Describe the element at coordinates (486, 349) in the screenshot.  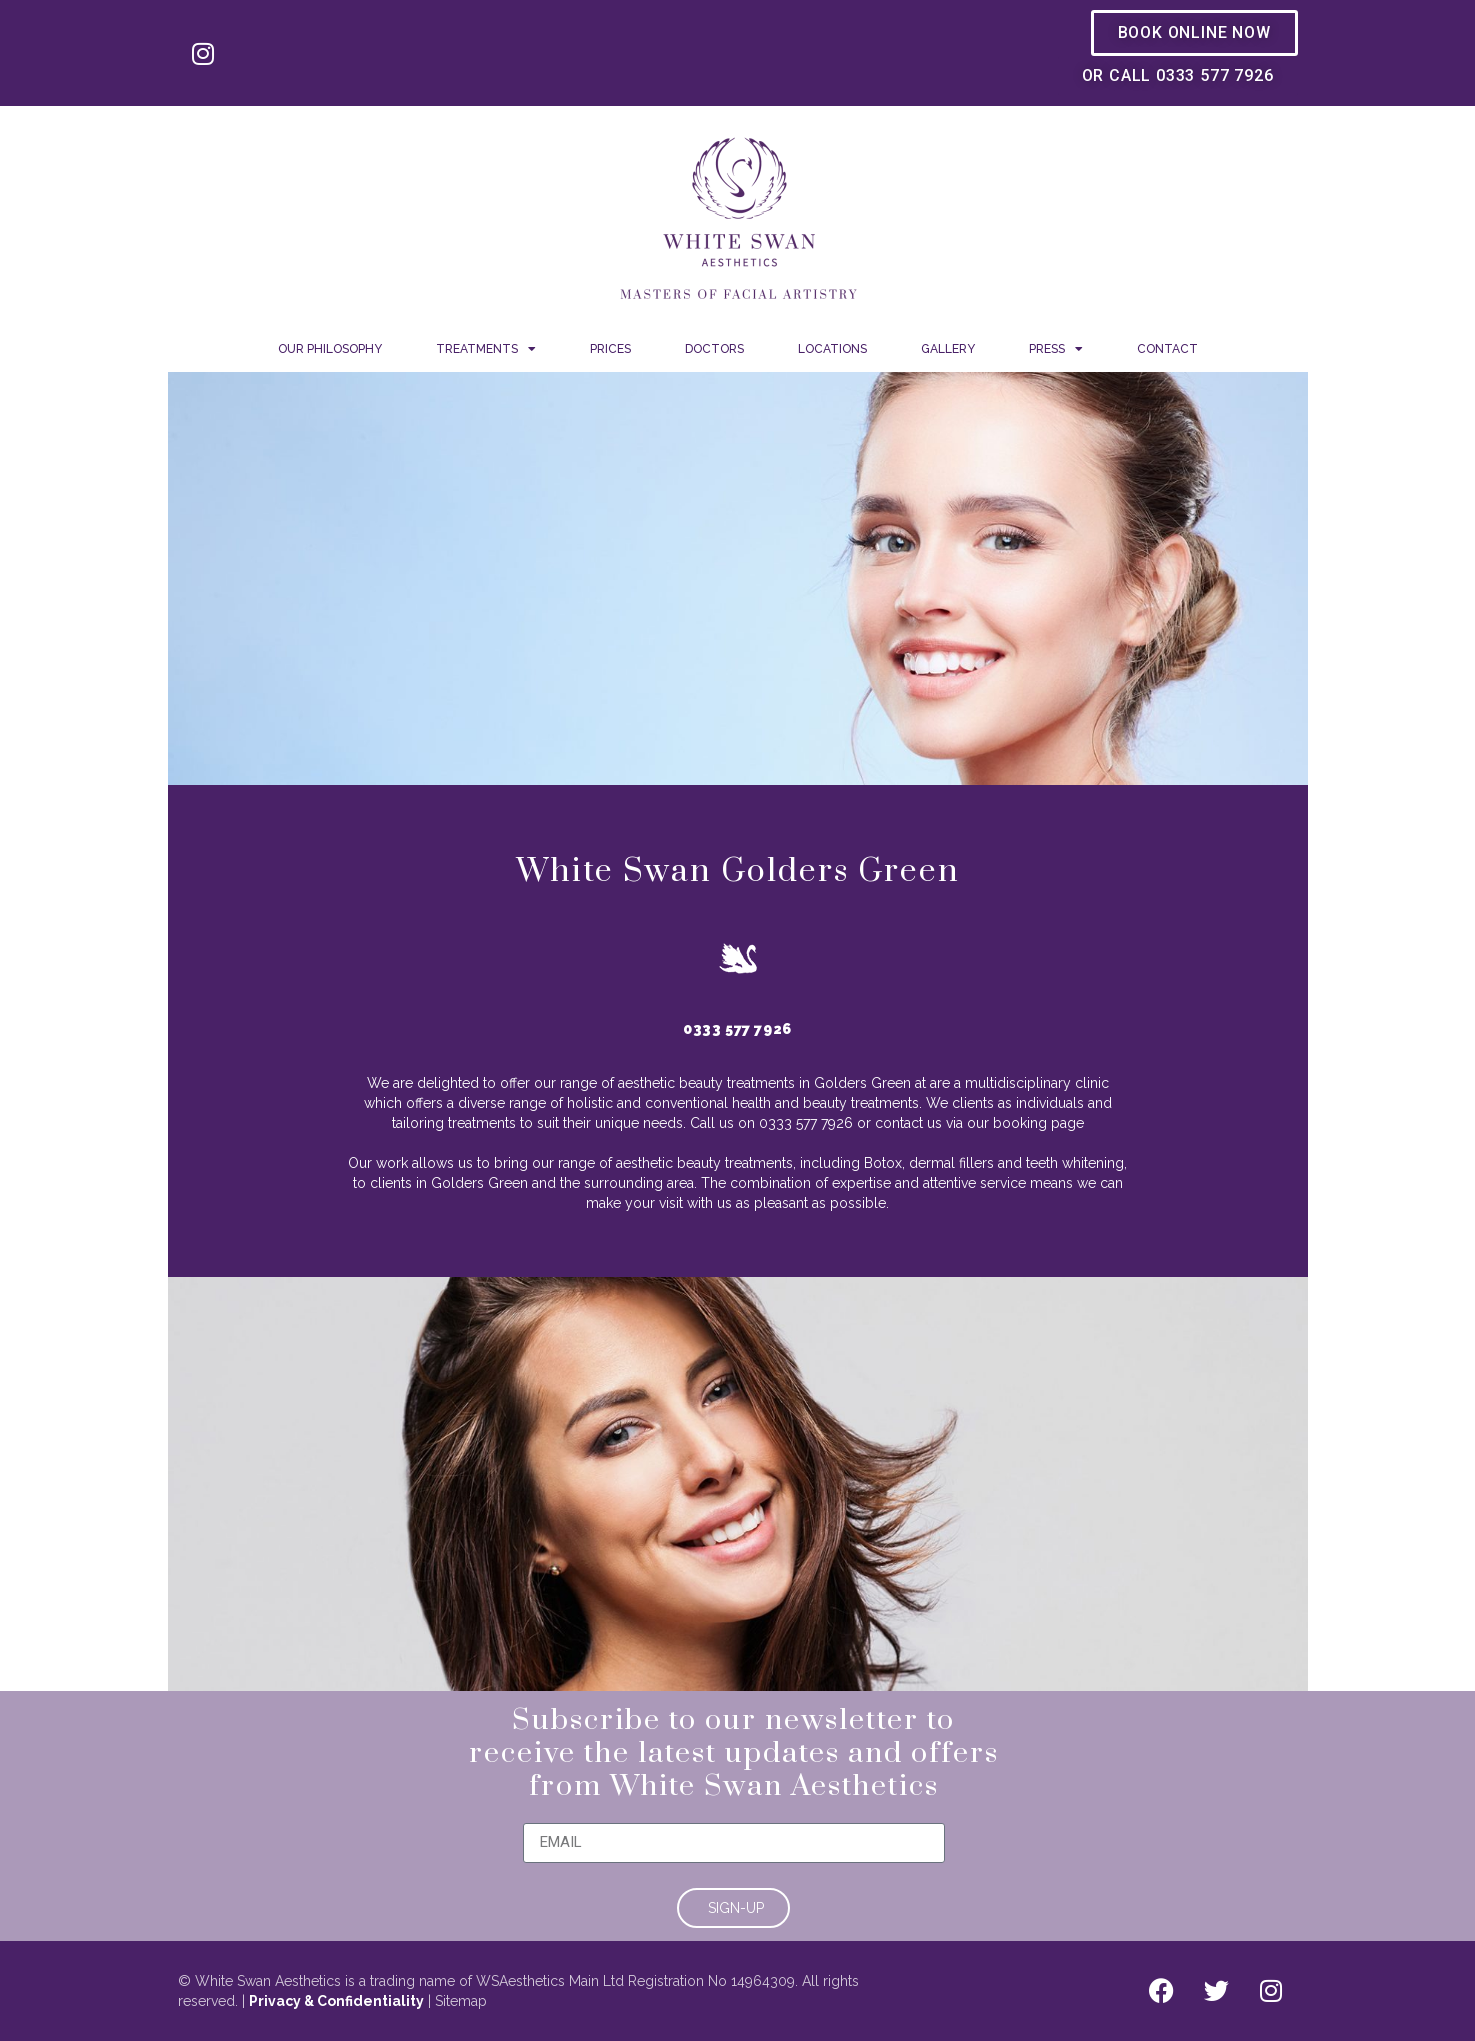
I see `Treatments` at that location.